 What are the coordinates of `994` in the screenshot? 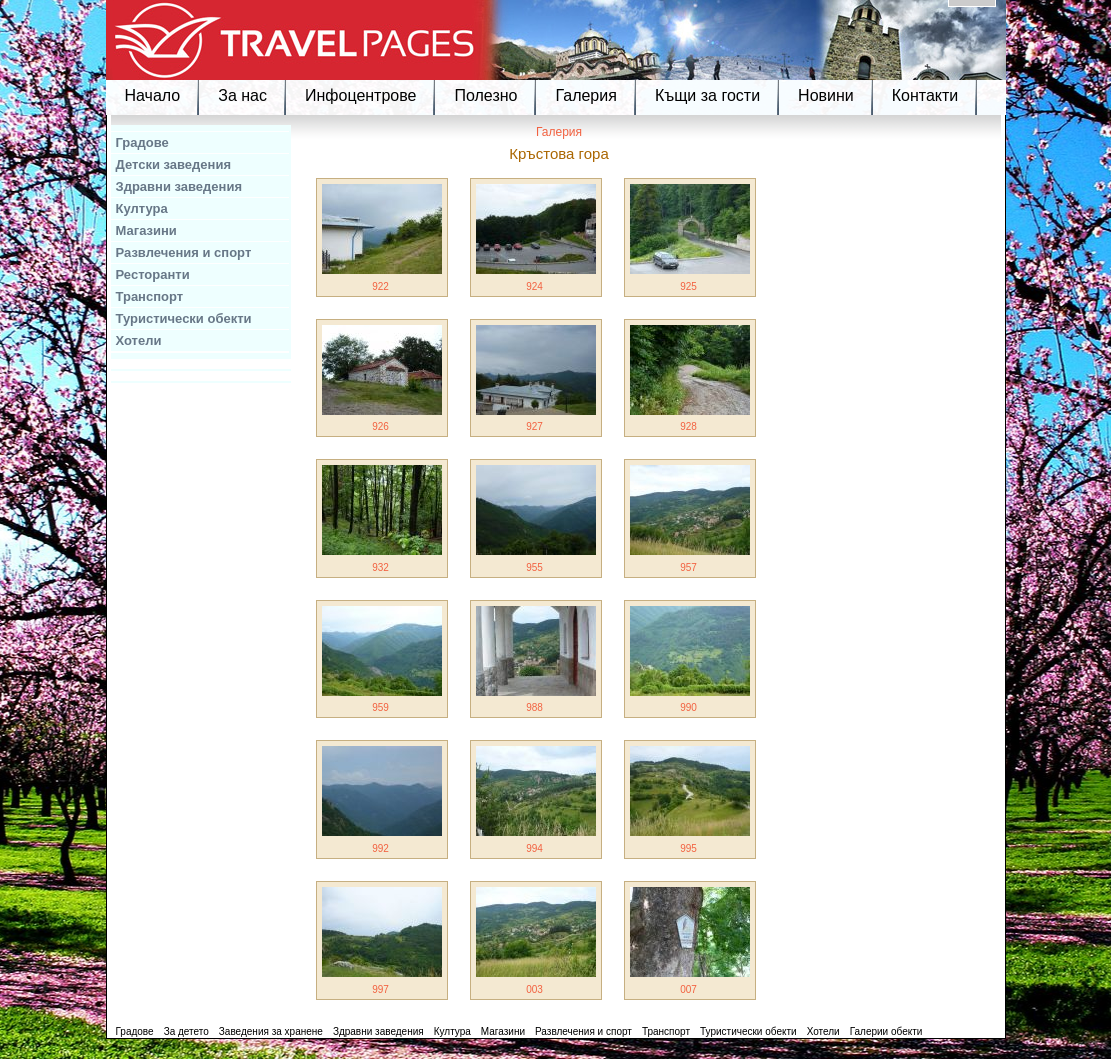 It's located at (534, 848).